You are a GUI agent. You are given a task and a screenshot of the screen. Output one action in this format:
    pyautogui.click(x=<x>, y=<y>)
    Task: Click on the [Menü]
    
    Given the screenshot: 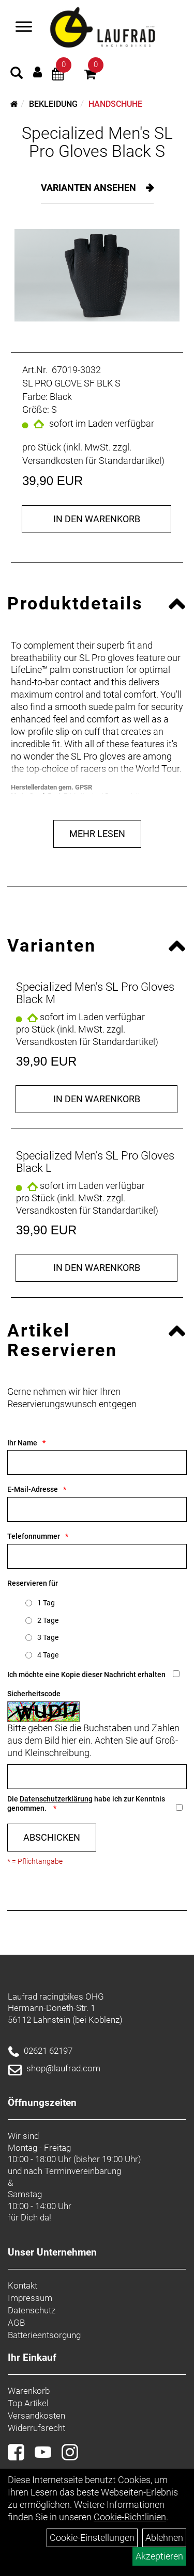 What is the action you would take?
    pyautogui.click(x=23, y=28)
    